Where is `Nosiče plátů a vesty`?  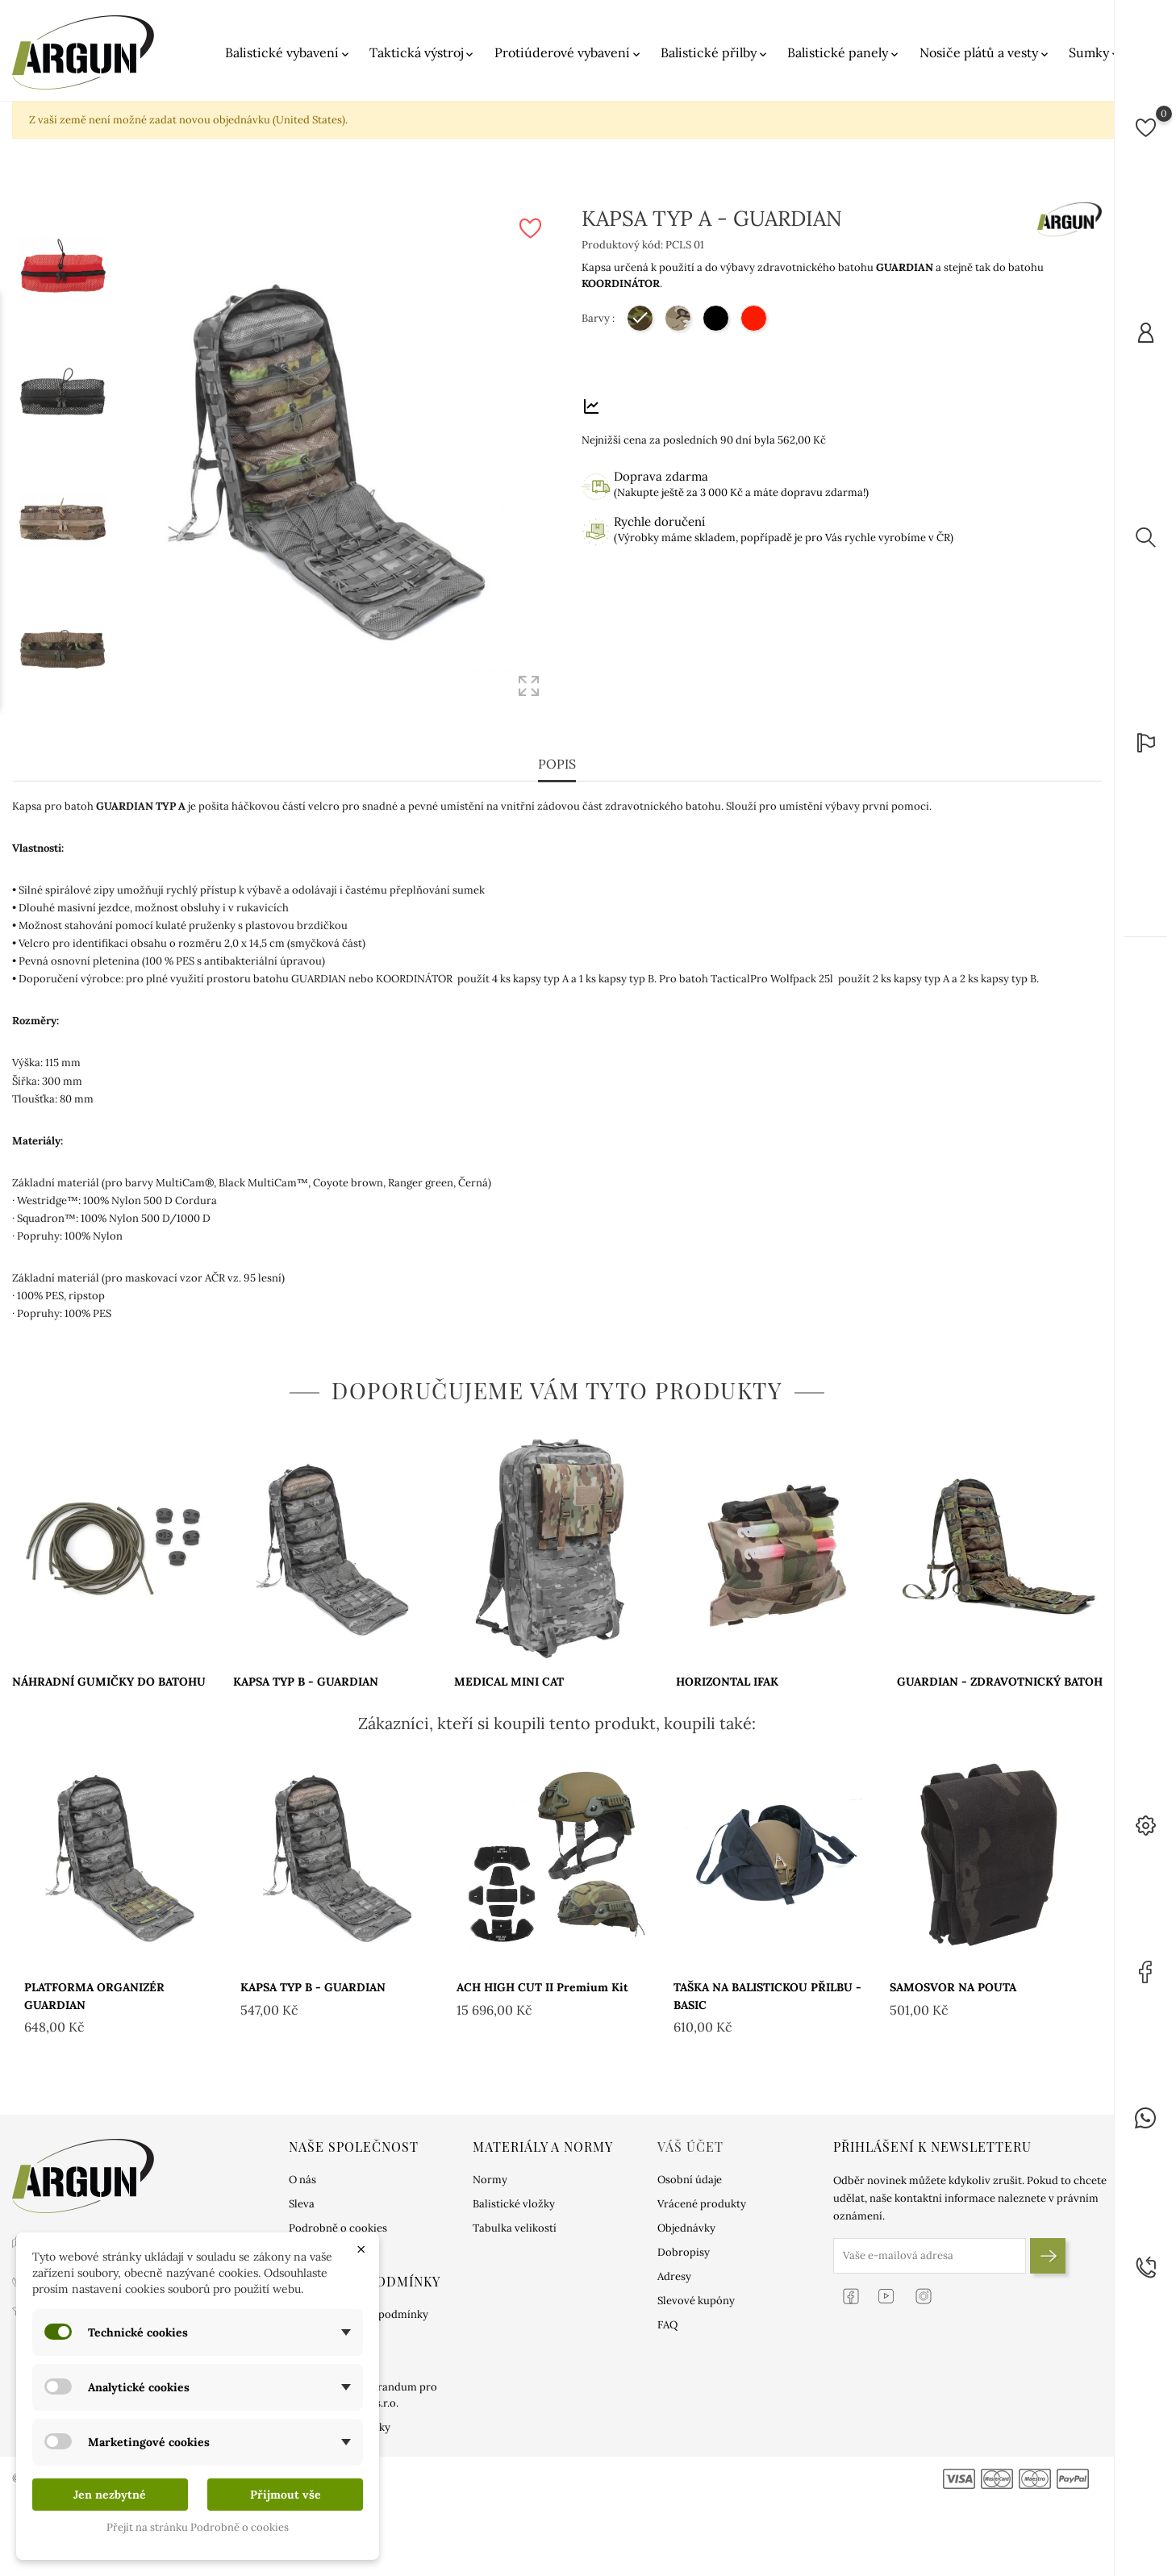
Nosiče plátů a vesty is located at coordinates (985, 52).